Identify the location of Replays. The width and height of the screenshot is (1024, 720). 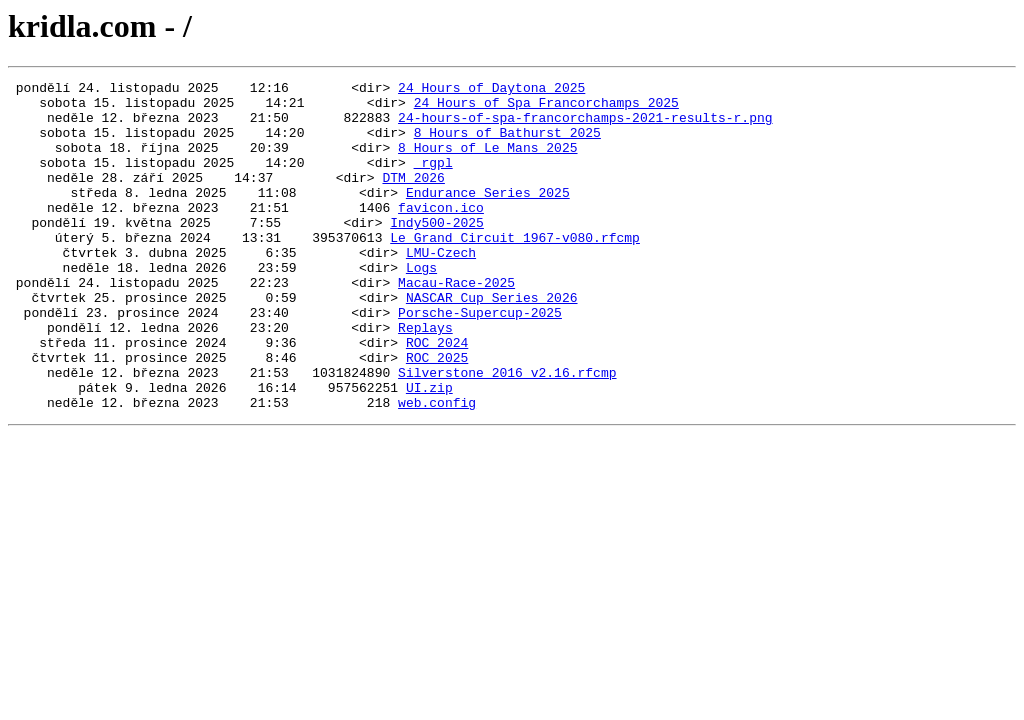
(425, 378).